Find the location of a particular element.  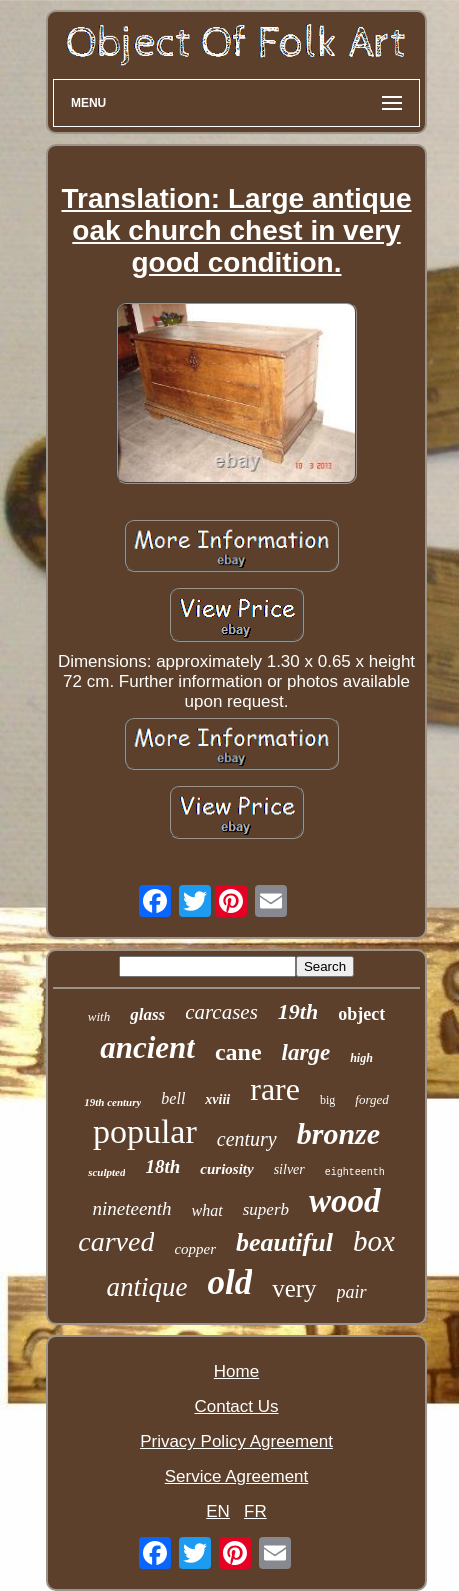

box is located at coordinates (374, 1241).